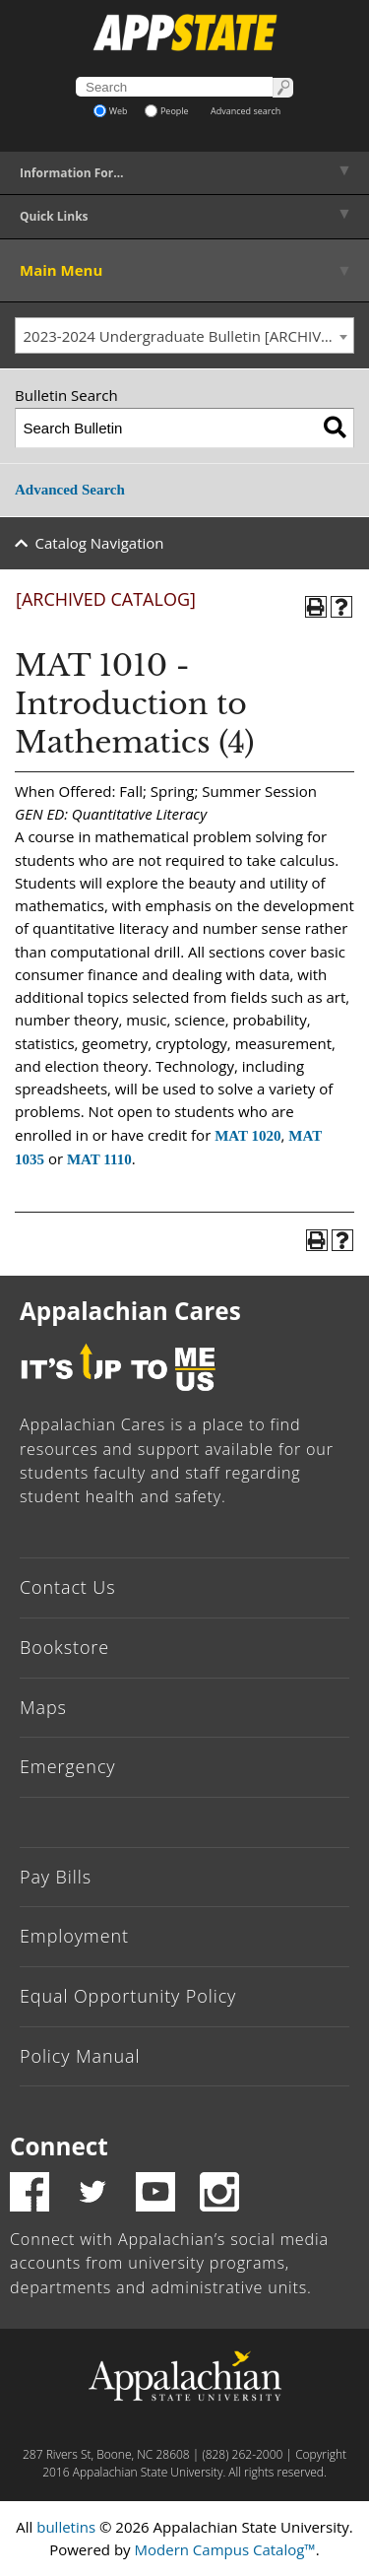 This screenshot has height=2576, width=369. What do you see at coordinates (70, 489) in the screenshot?
I see `Advanced Search` at bounding box center [70, 489].